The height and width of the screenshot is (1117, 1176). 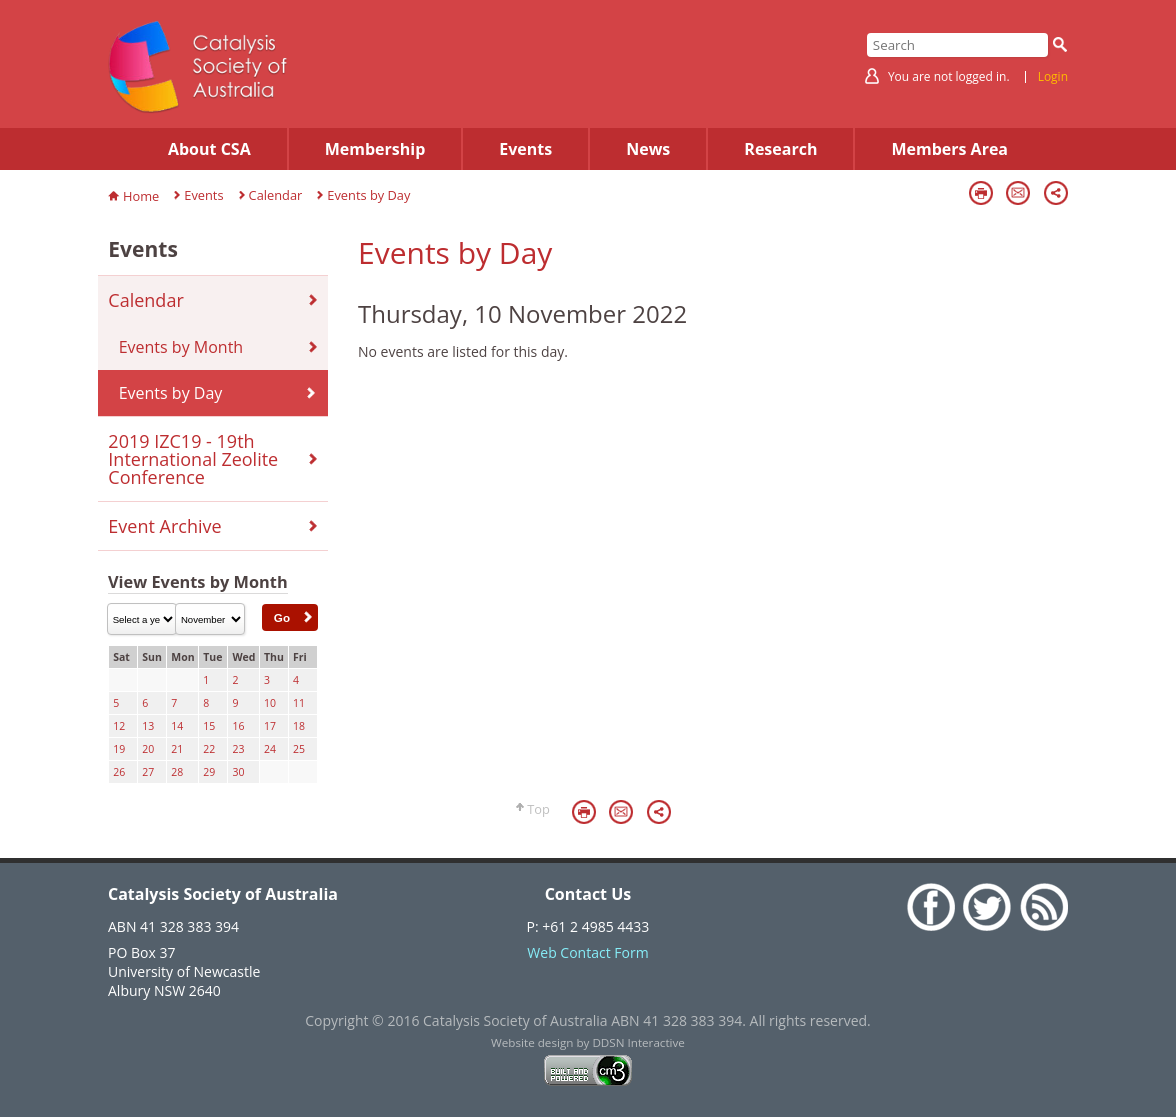 What do you see at coordinates (587, 952) in the screenshot?
I see `Web Contact Form` at bounding box center [587, 952].